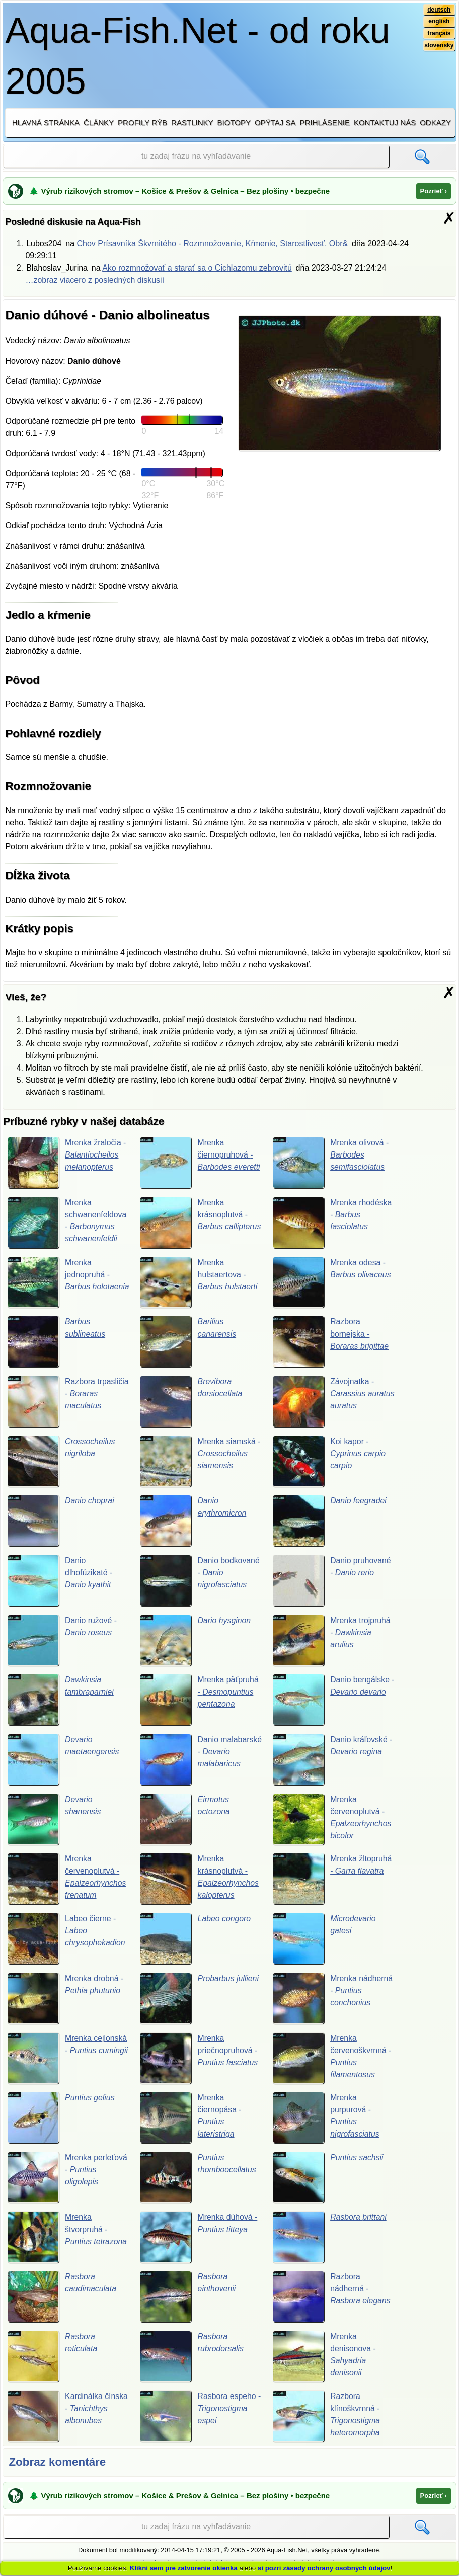 This screenshot has width=459, height=2576. I want to click on si pozri zásady ochrany osobných údajov, so click(324, 2568).